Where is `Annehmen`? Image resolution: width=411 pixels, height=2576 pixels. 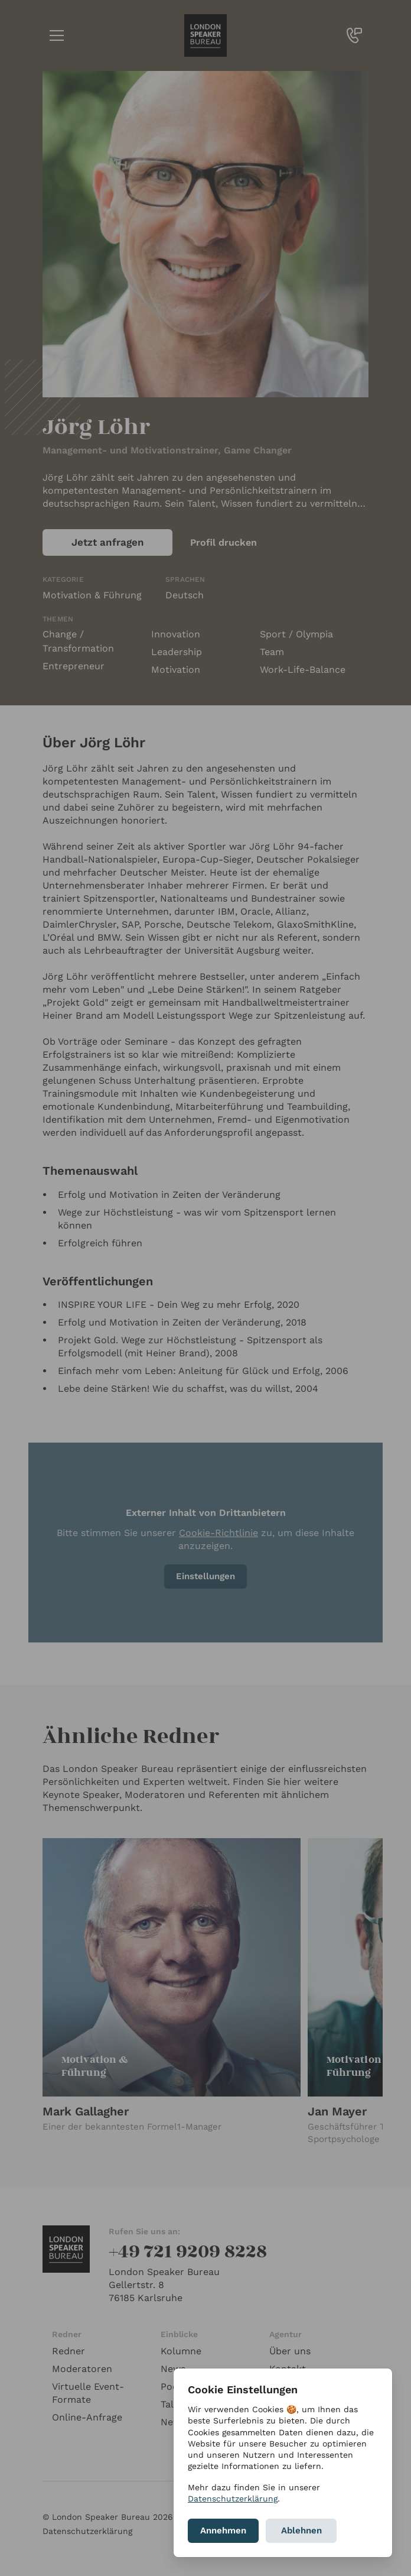 Annehmen is located at coordinates (223, 2530).